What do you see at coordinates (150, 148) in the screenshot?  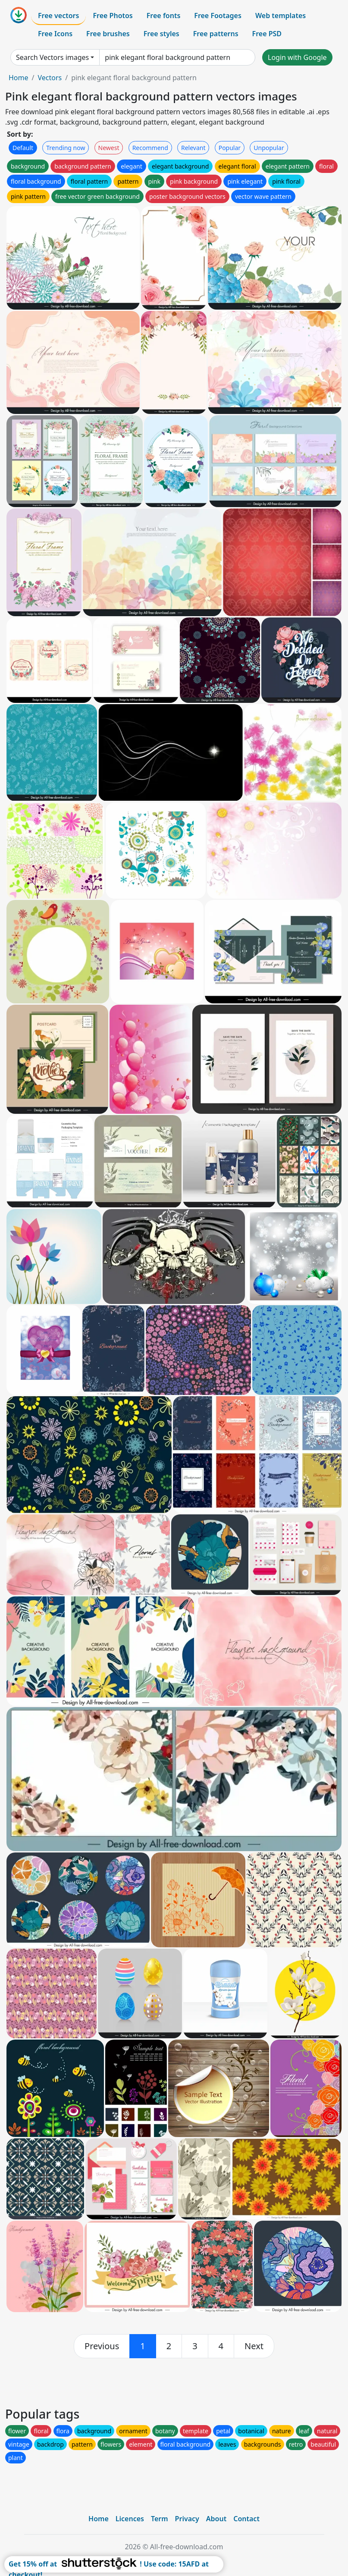 I see `Recommend` at bounding box center [150, 148].